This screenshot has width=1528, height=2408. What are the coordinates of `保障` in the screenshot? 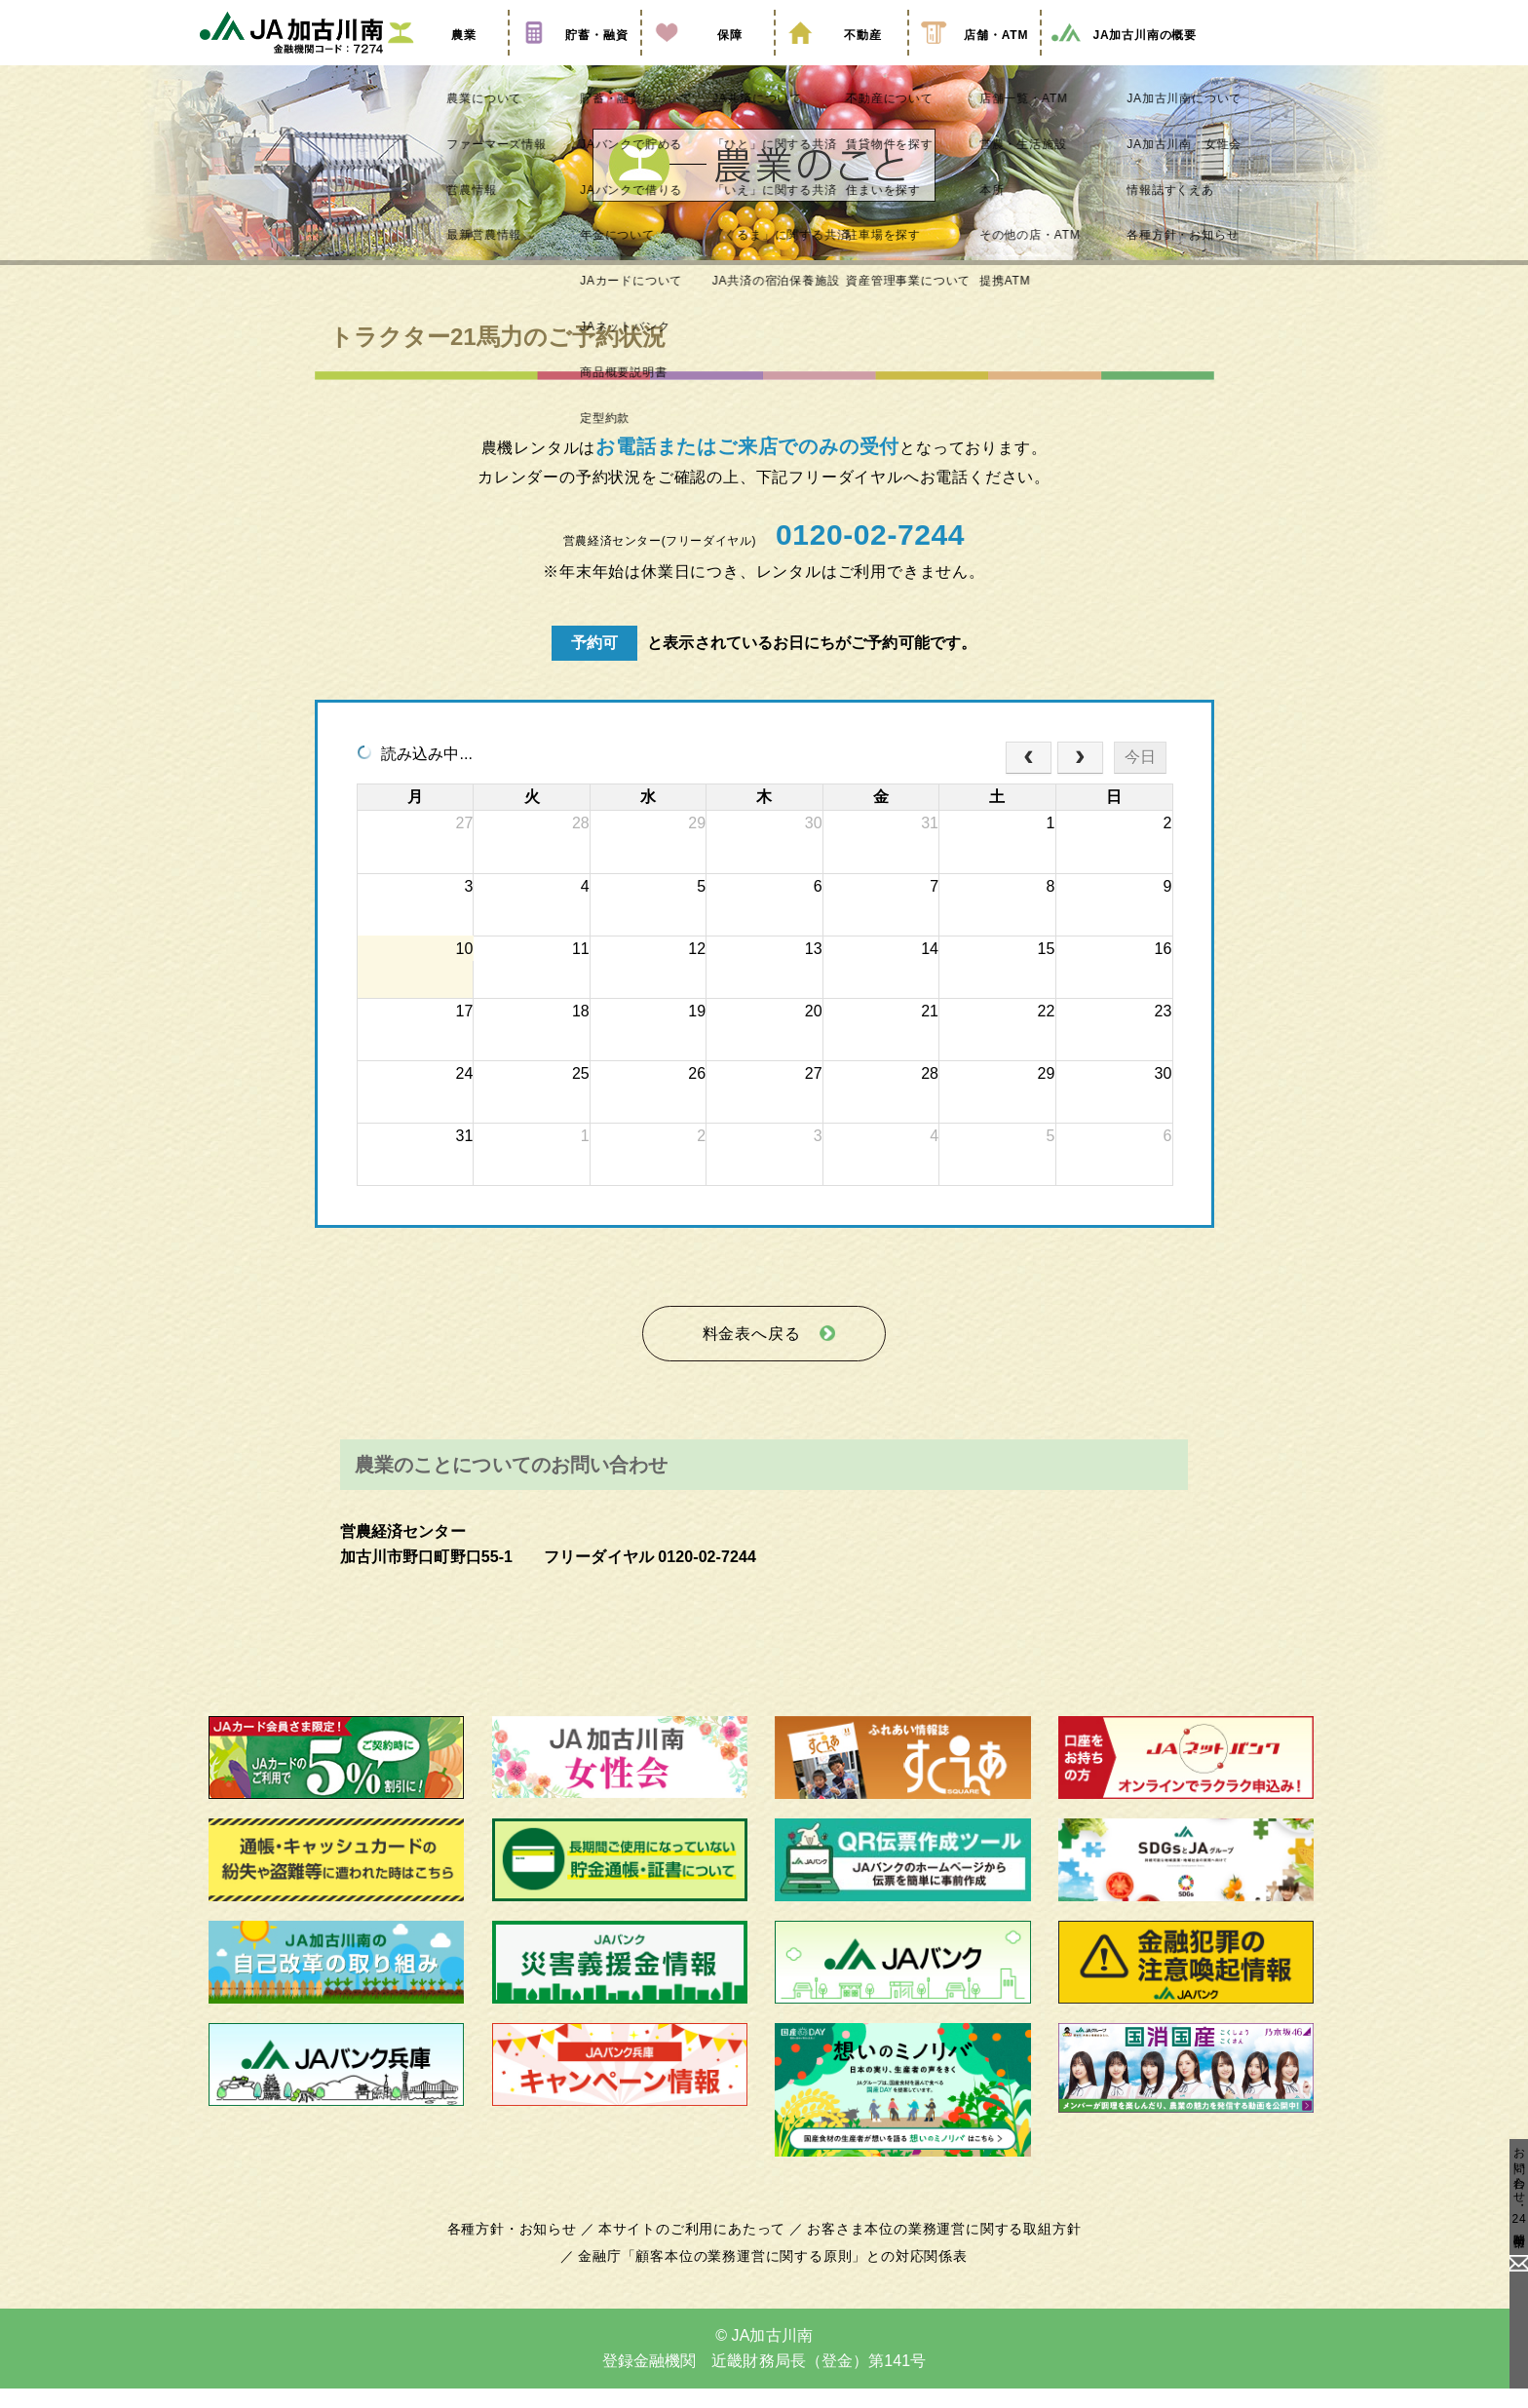 It's located at (707, 61).